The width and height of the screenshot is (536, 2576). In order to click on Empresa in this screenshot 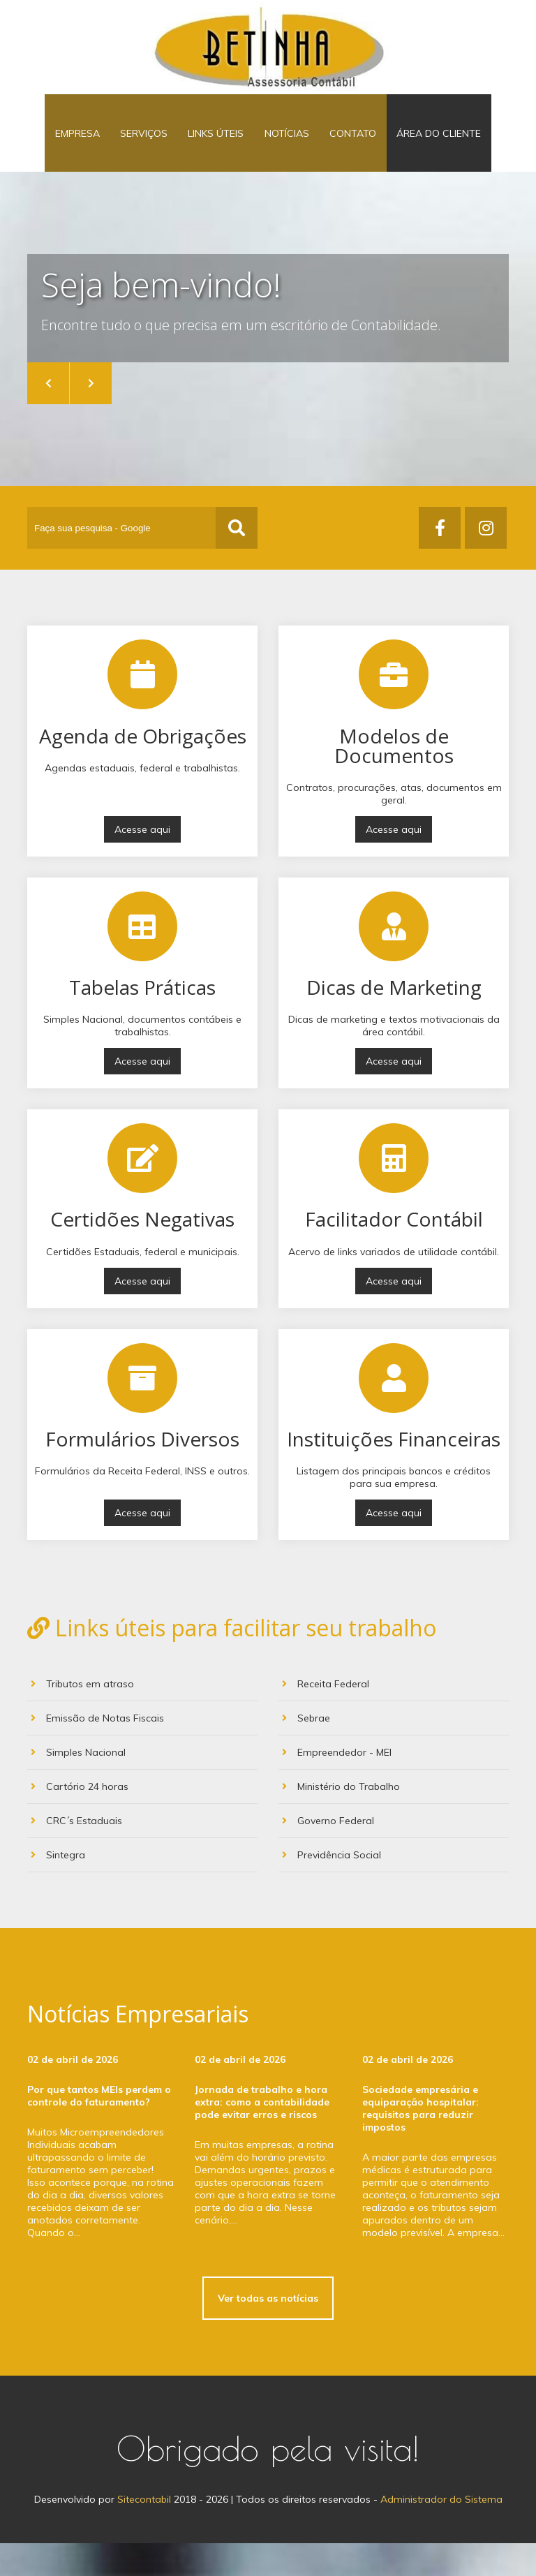, I will do `click(93, 149)`.